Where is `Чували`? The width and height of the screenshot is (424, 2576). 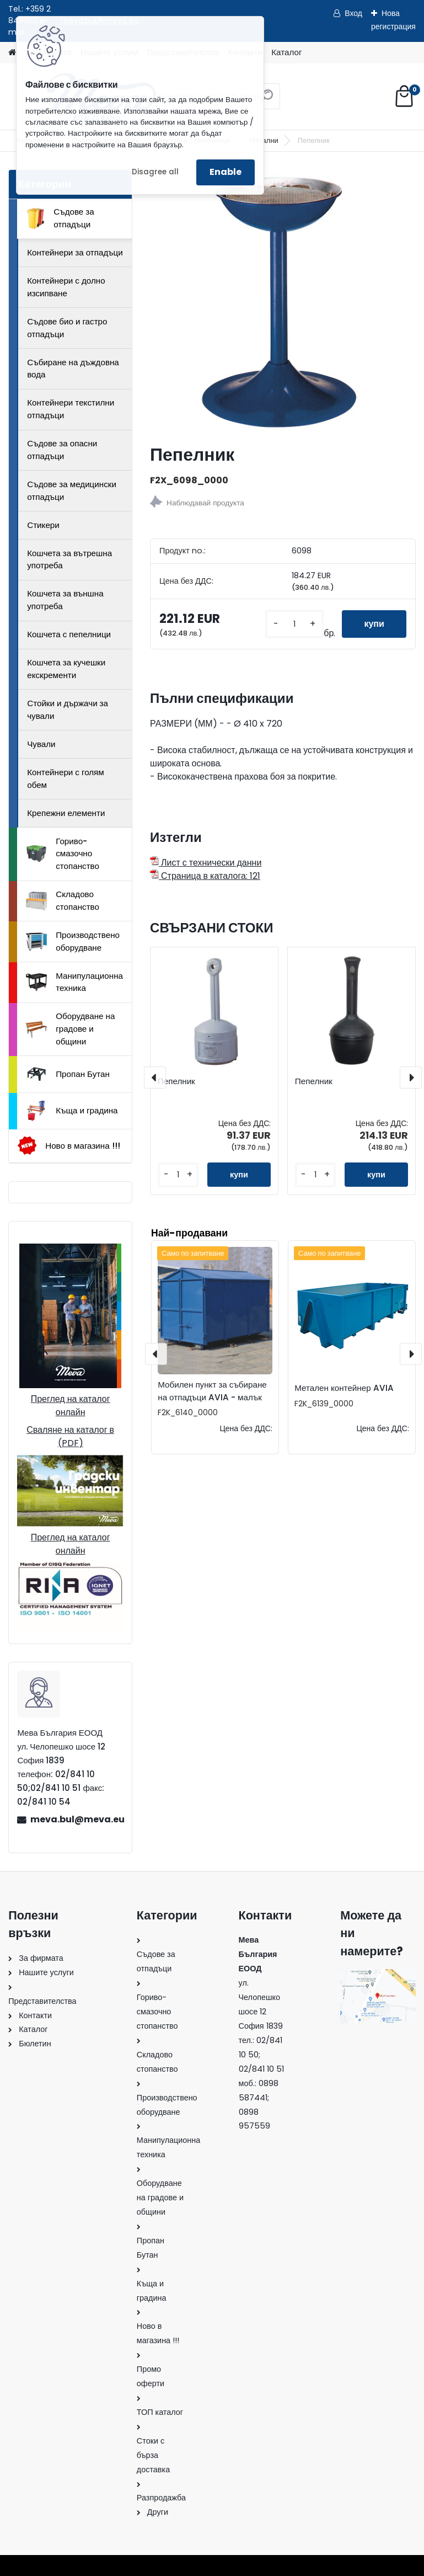 Чували is located at coordinates (41, 744).